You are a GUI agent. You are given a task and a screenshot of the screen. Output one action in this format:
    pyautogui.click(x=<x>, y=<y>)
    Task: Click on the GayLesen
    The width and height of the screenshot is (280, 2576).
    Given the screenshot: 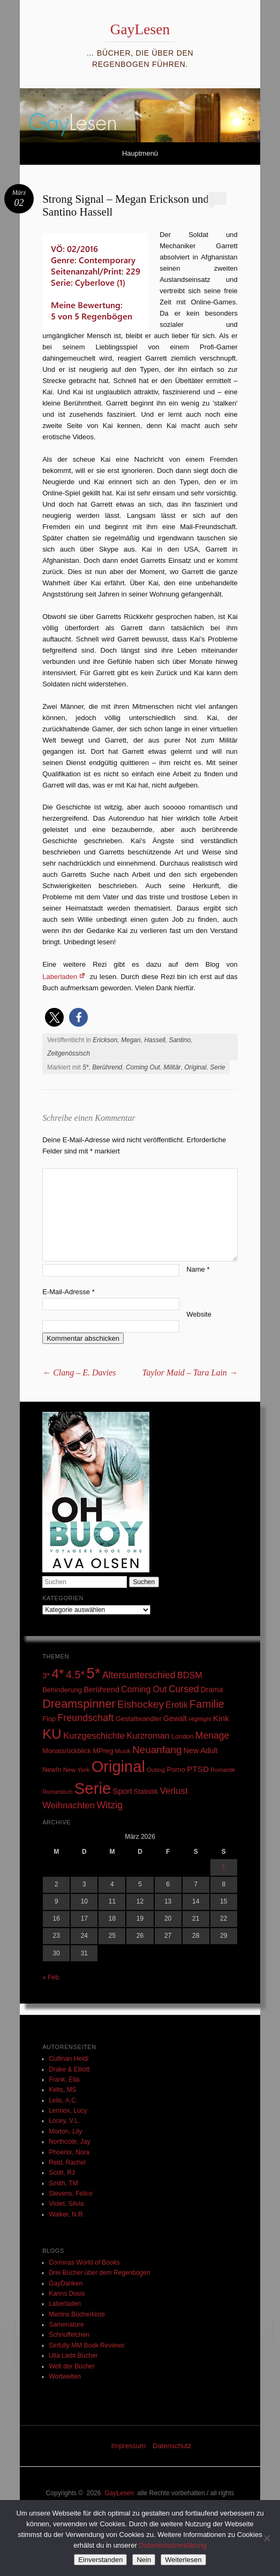 What is the action you would take?
    pyautogui.click(x=140, y=29)
    